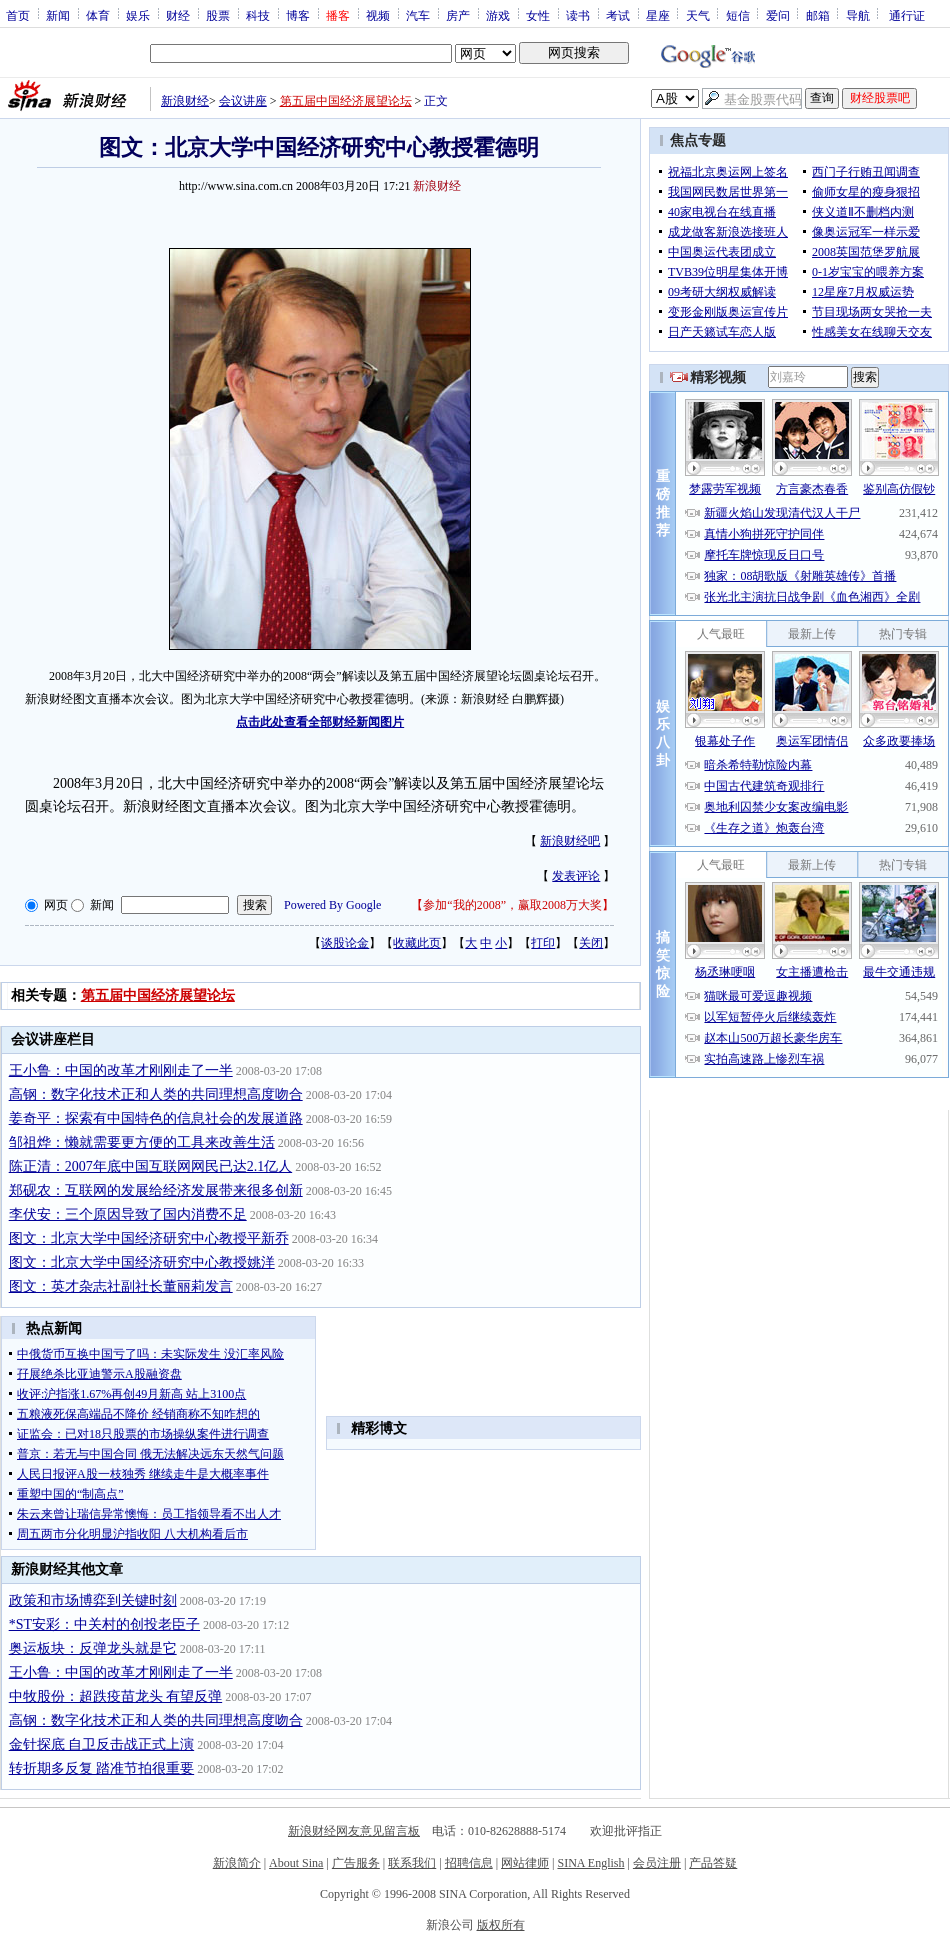  What do you see at coordinates (104, 1624) in the screenshot?
I see `*ST安彩：中关村的创投老臣子` at bounding box center [104, 1624].